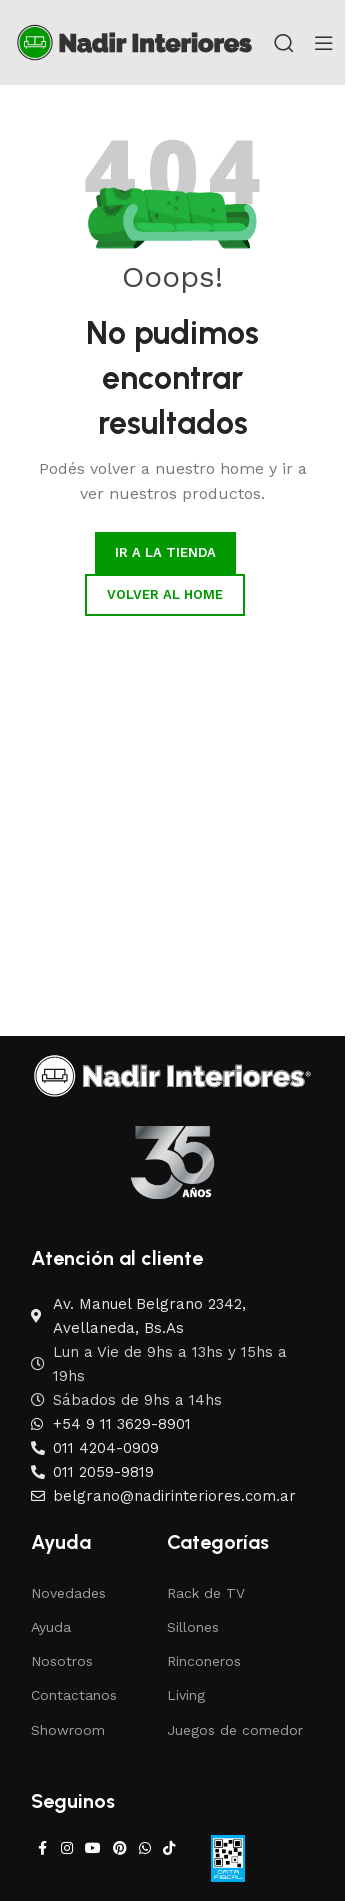  Describe the element at coordinates (134, 41) in the screenshot. I see `[Site logo]` at that location.